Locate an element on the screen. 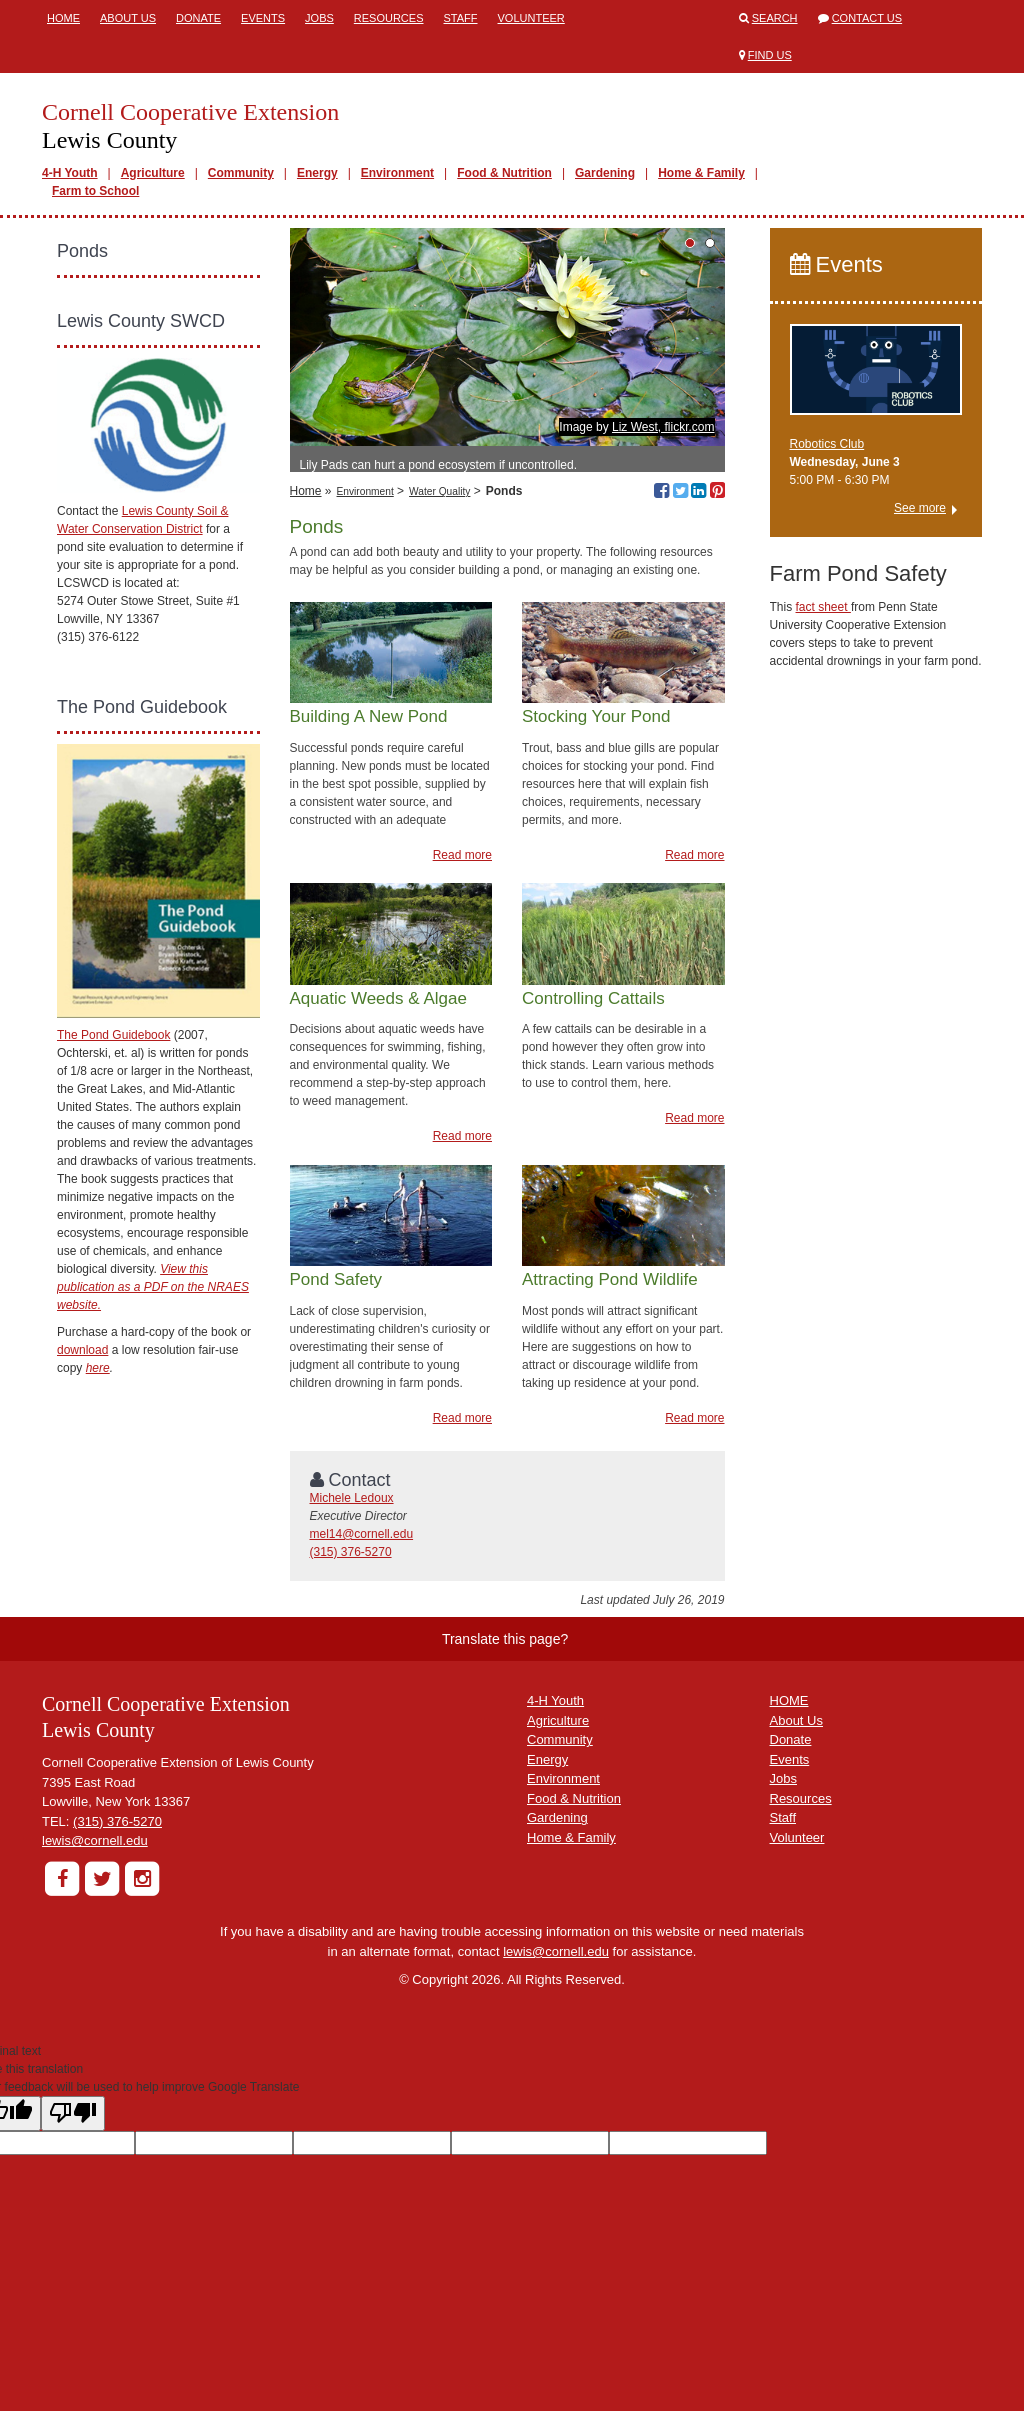 This screenshot has width=1024, height=2411. Community is located at coordinates (241, 173).